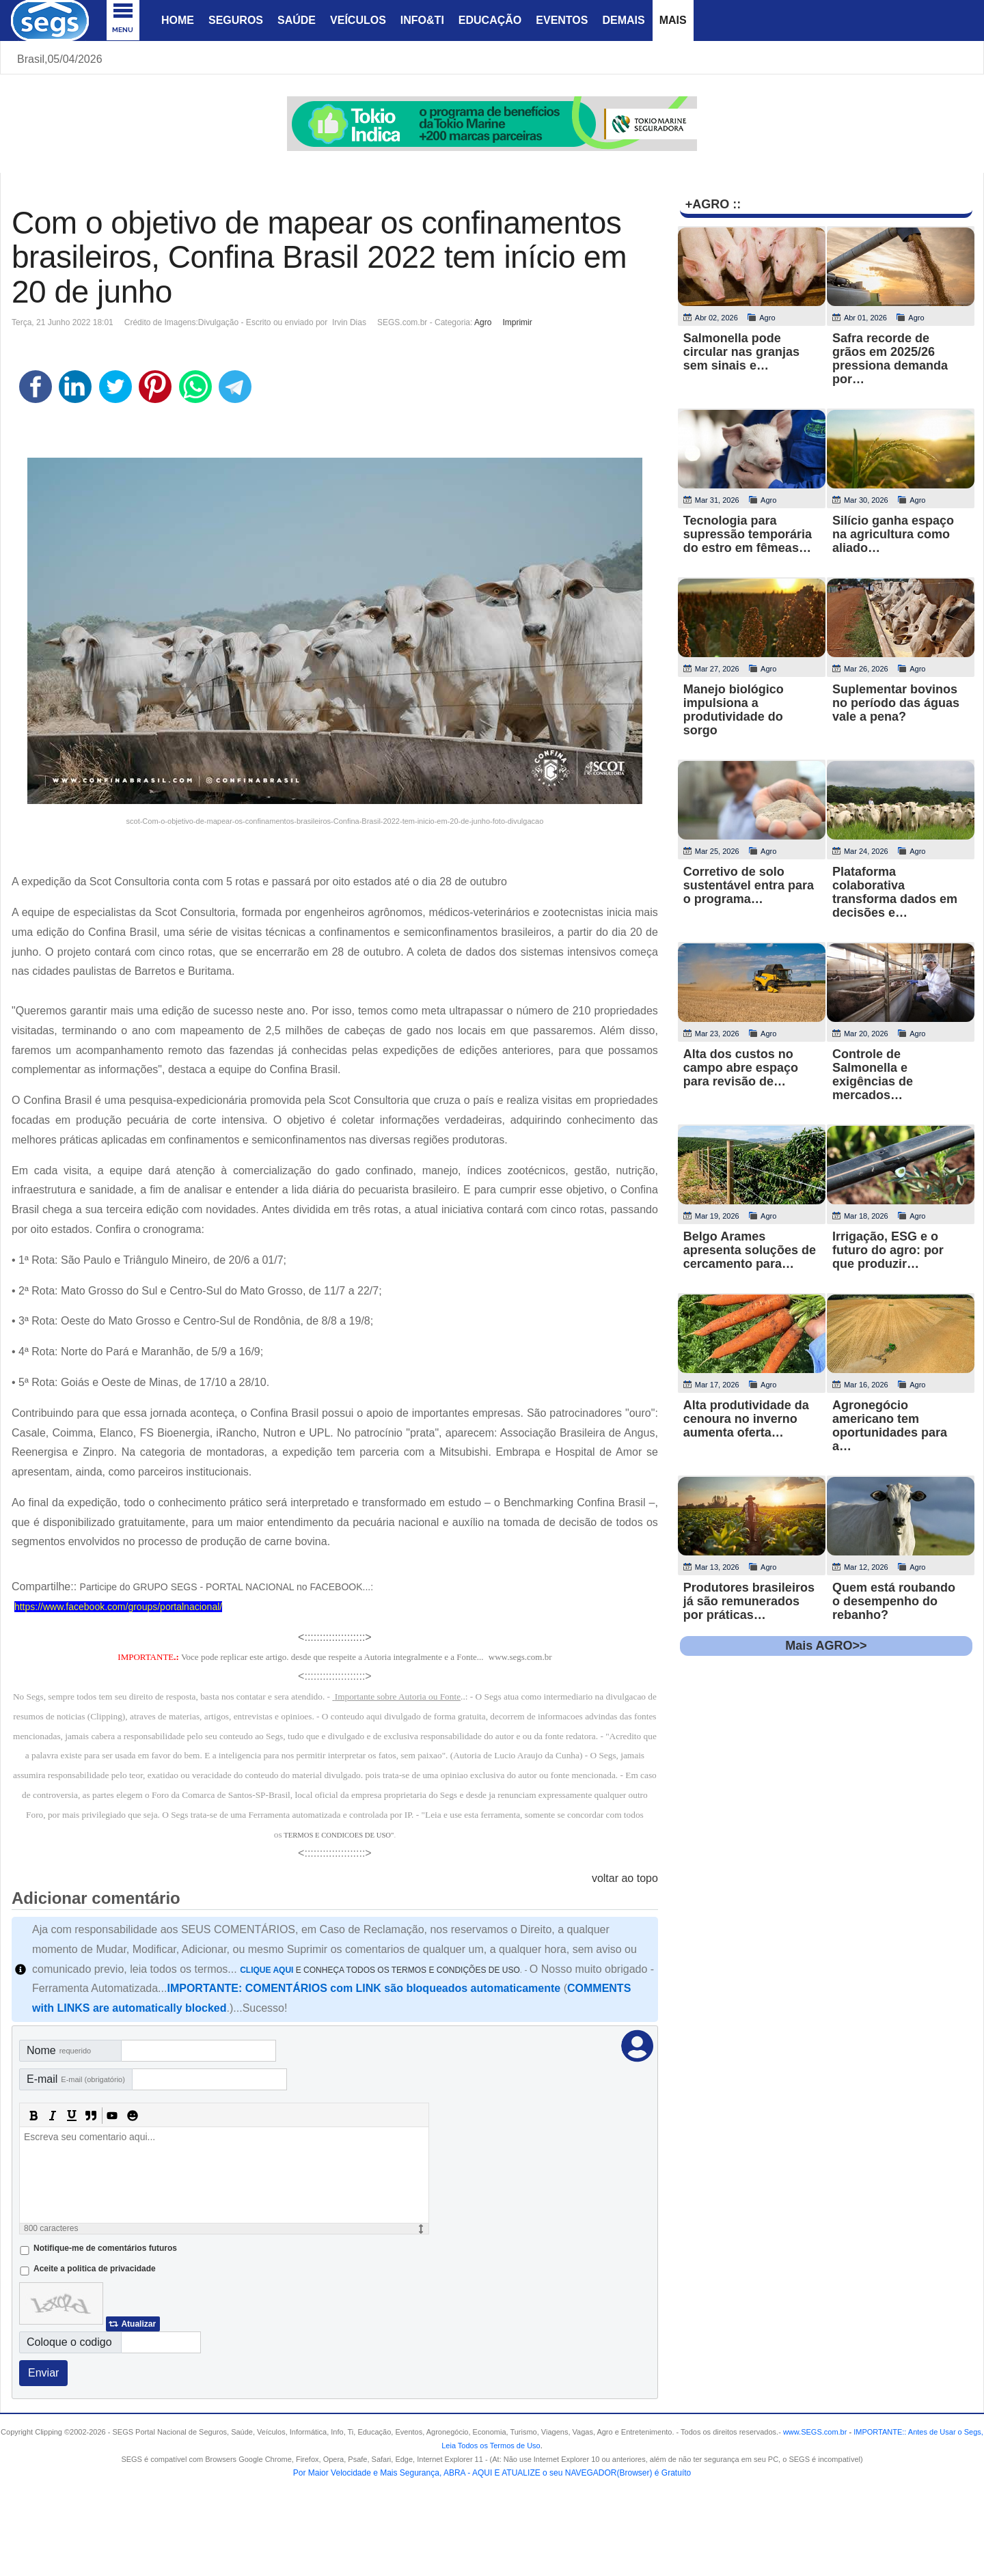 The image size is (984, 2576). I want to click on Eventos, so click(562, 20).